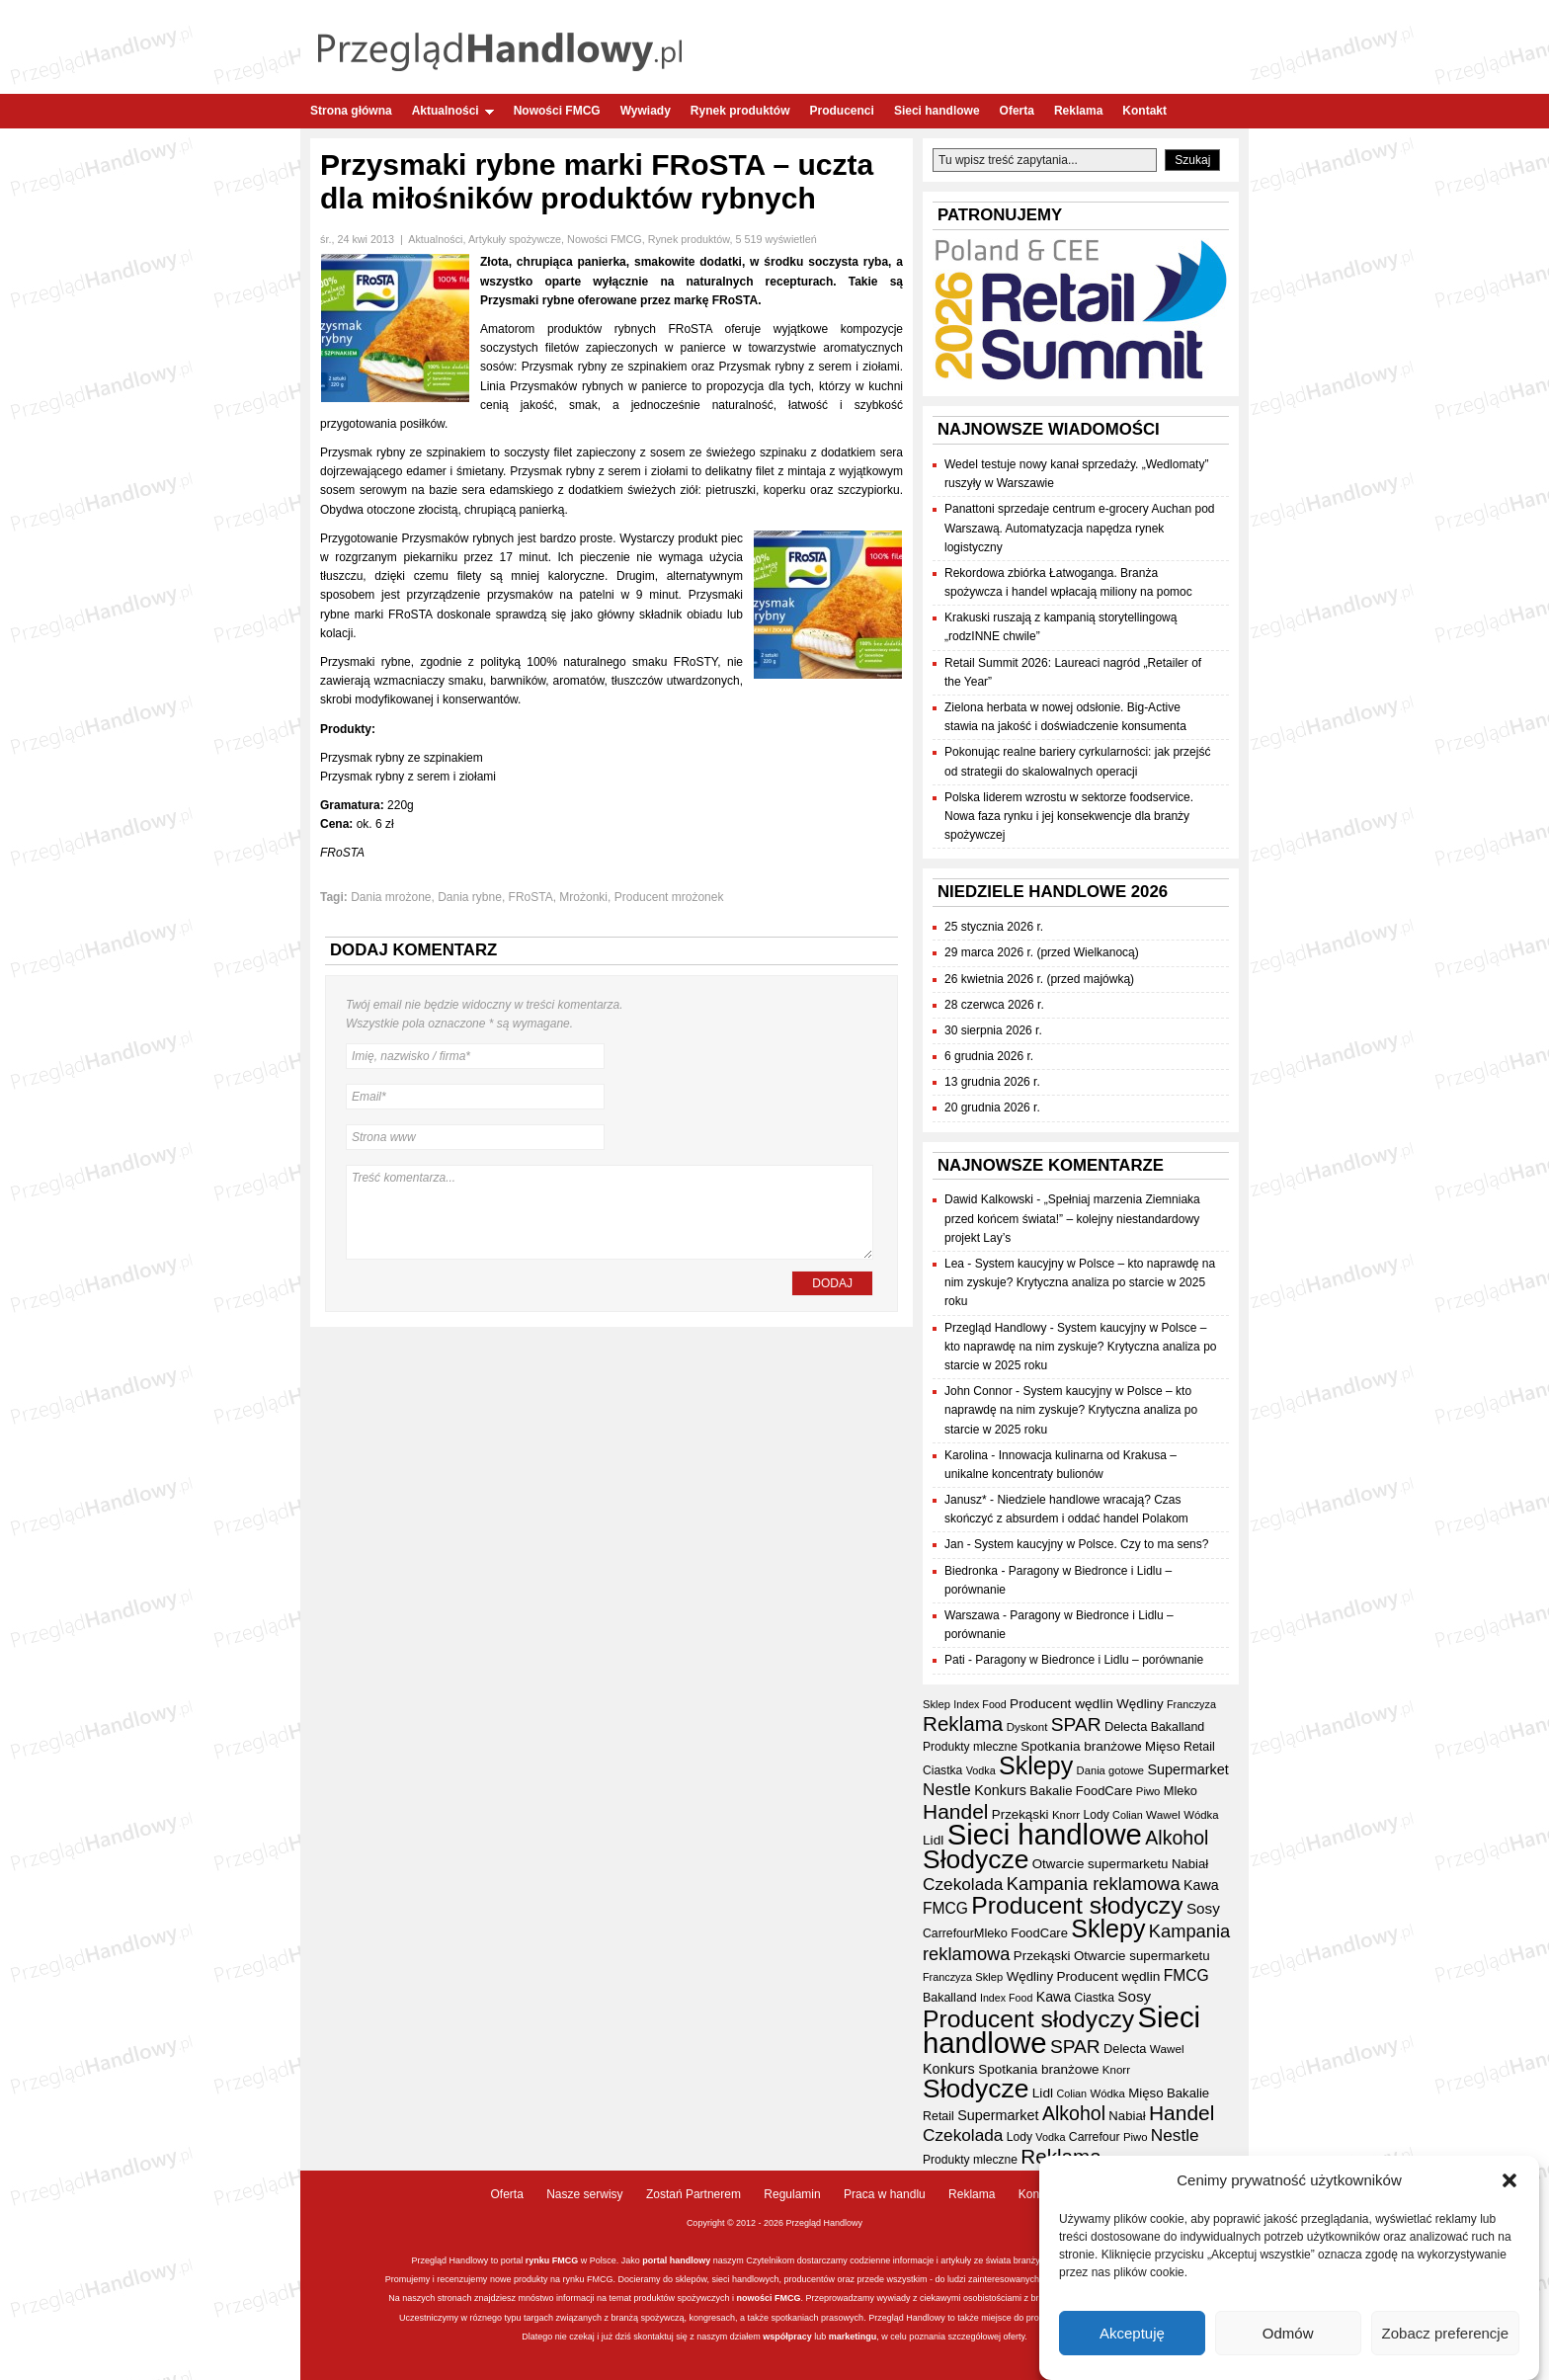 The image size is (1549, 2380). I want to click on Producenci, so click(842, 111).